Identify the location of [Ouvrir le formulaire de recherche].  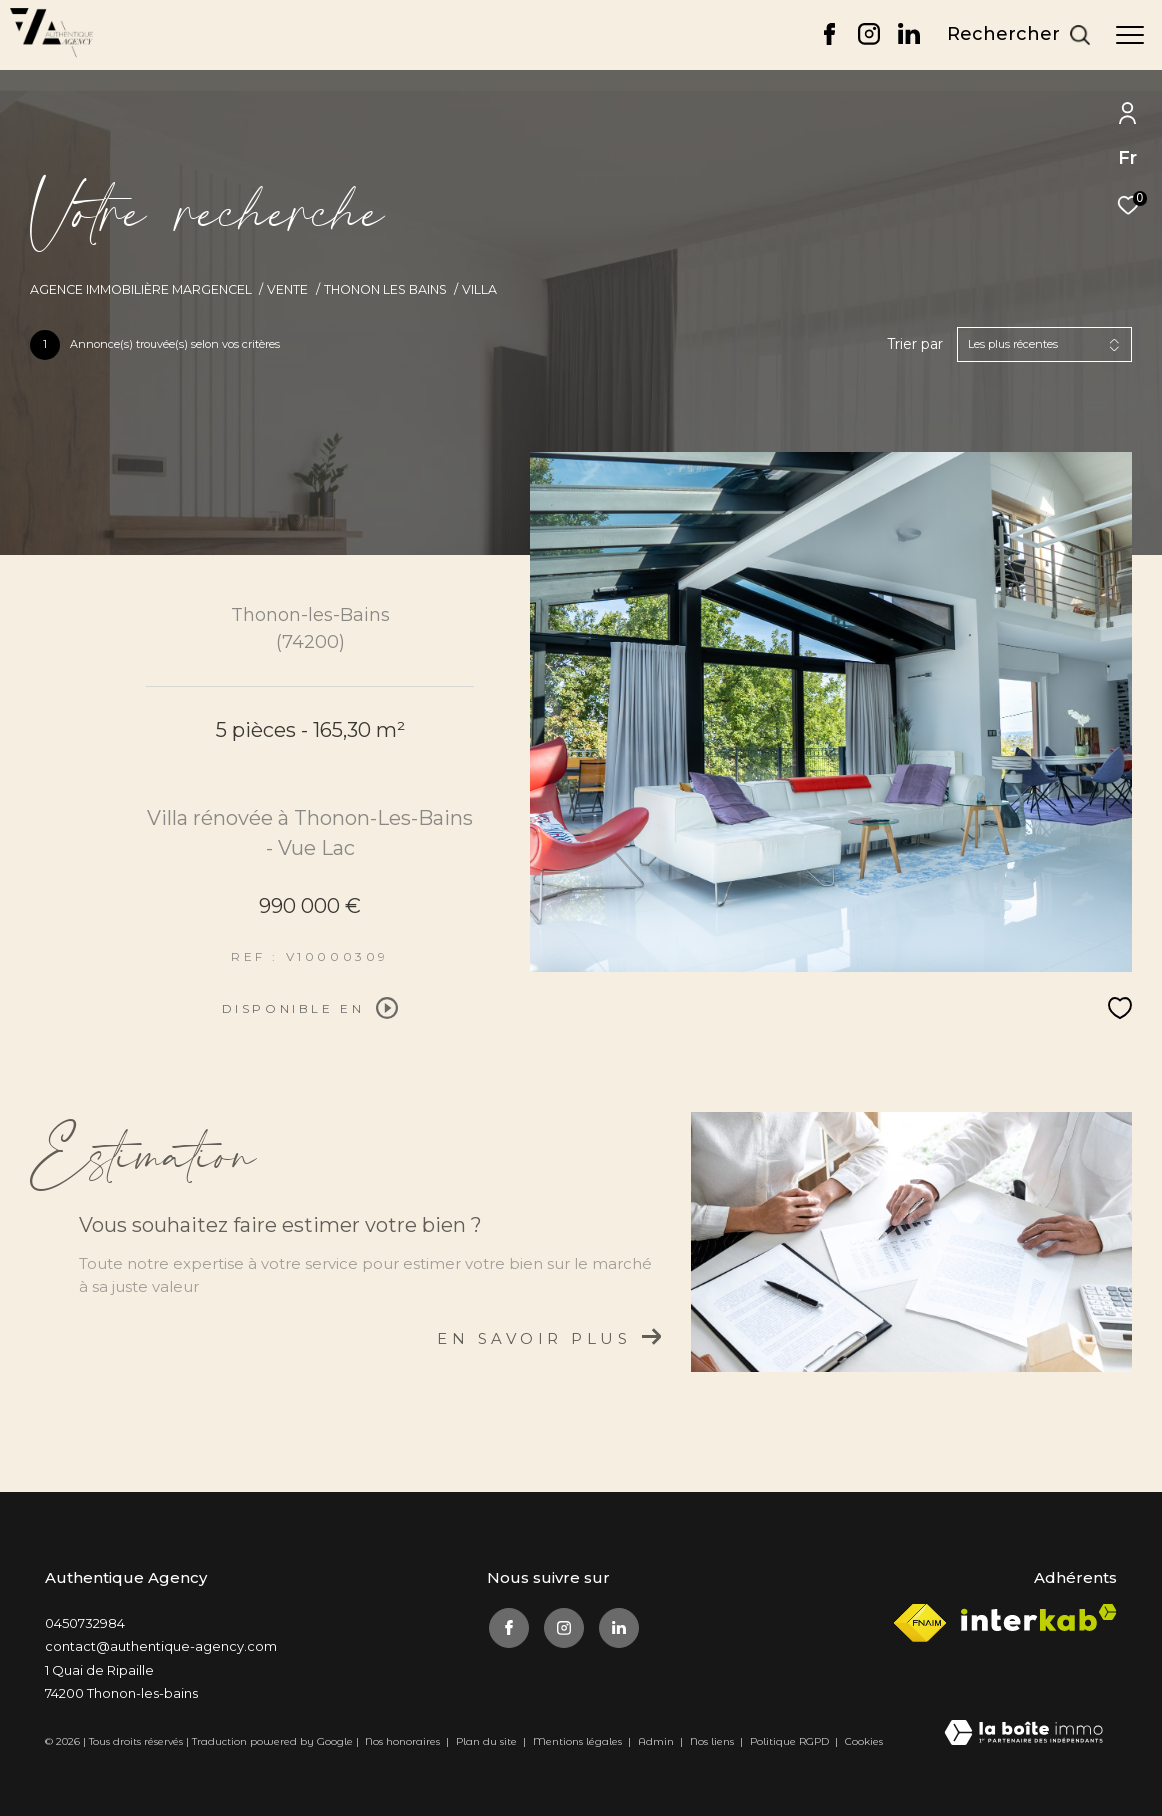
(1019, 35).